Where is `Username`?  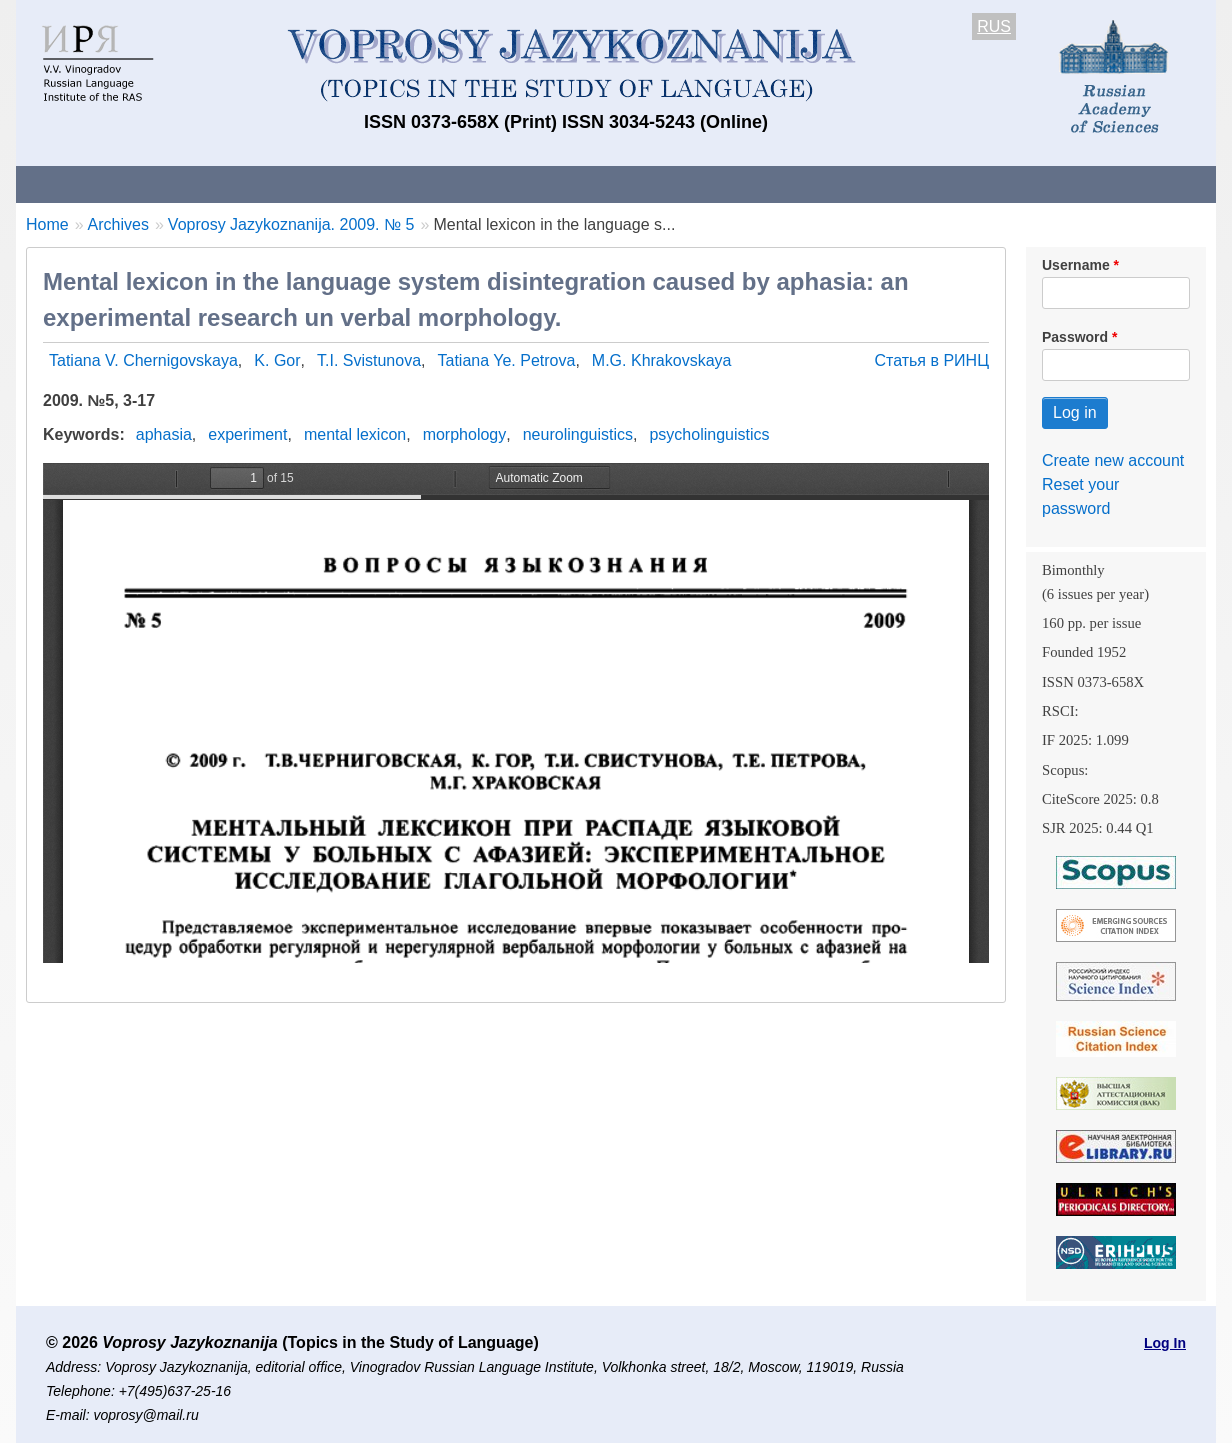 Username is located at coordinates (1076, 265).